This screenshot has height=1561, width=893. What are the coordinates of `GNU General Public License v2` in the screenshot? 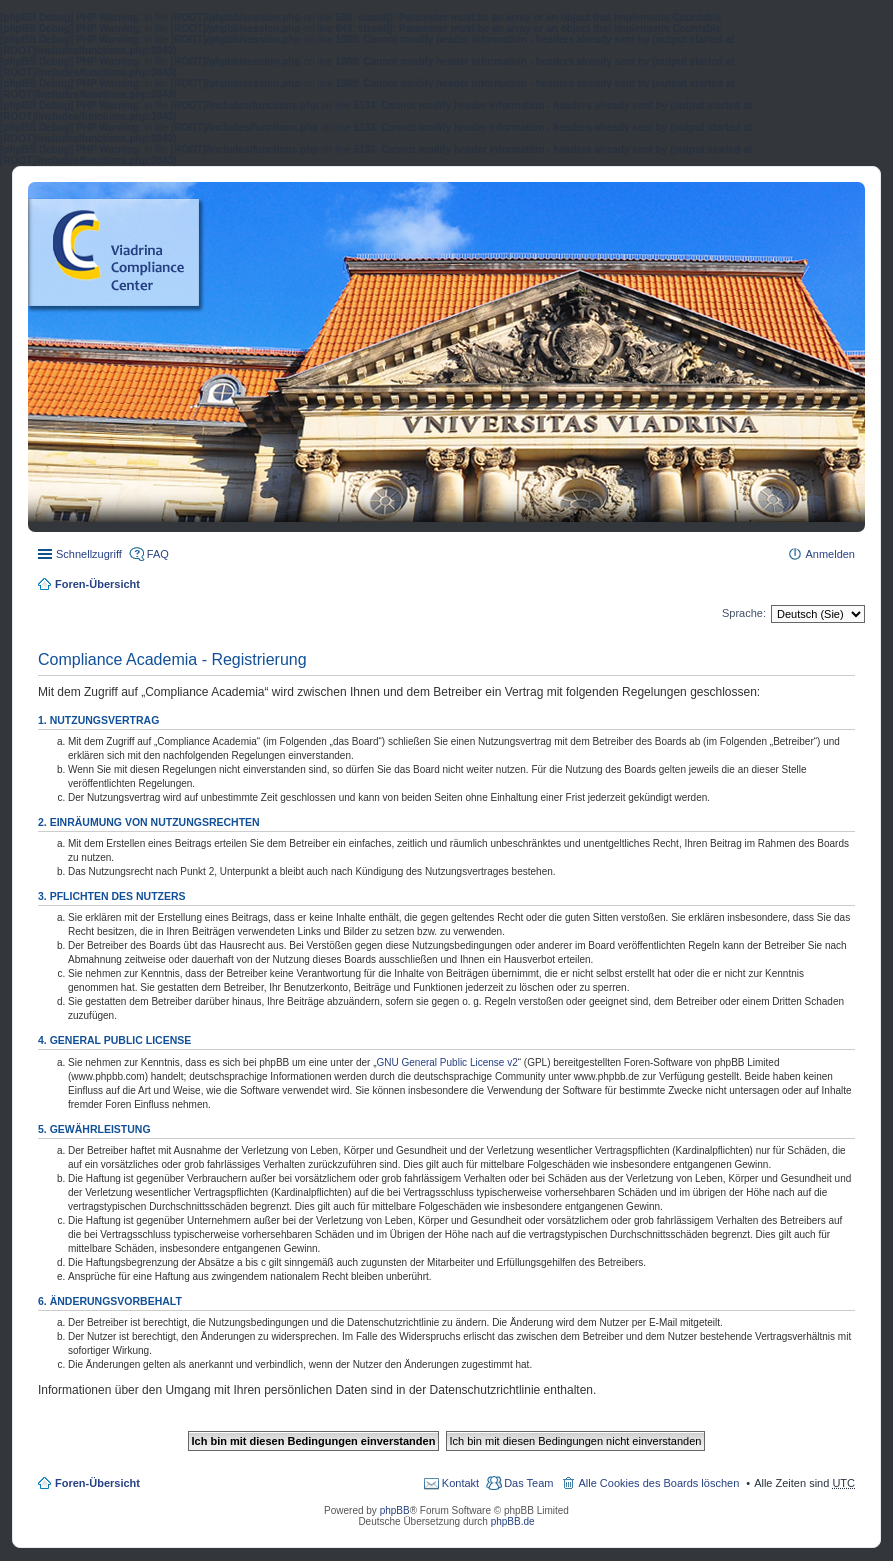 It's located at (447, 1062).